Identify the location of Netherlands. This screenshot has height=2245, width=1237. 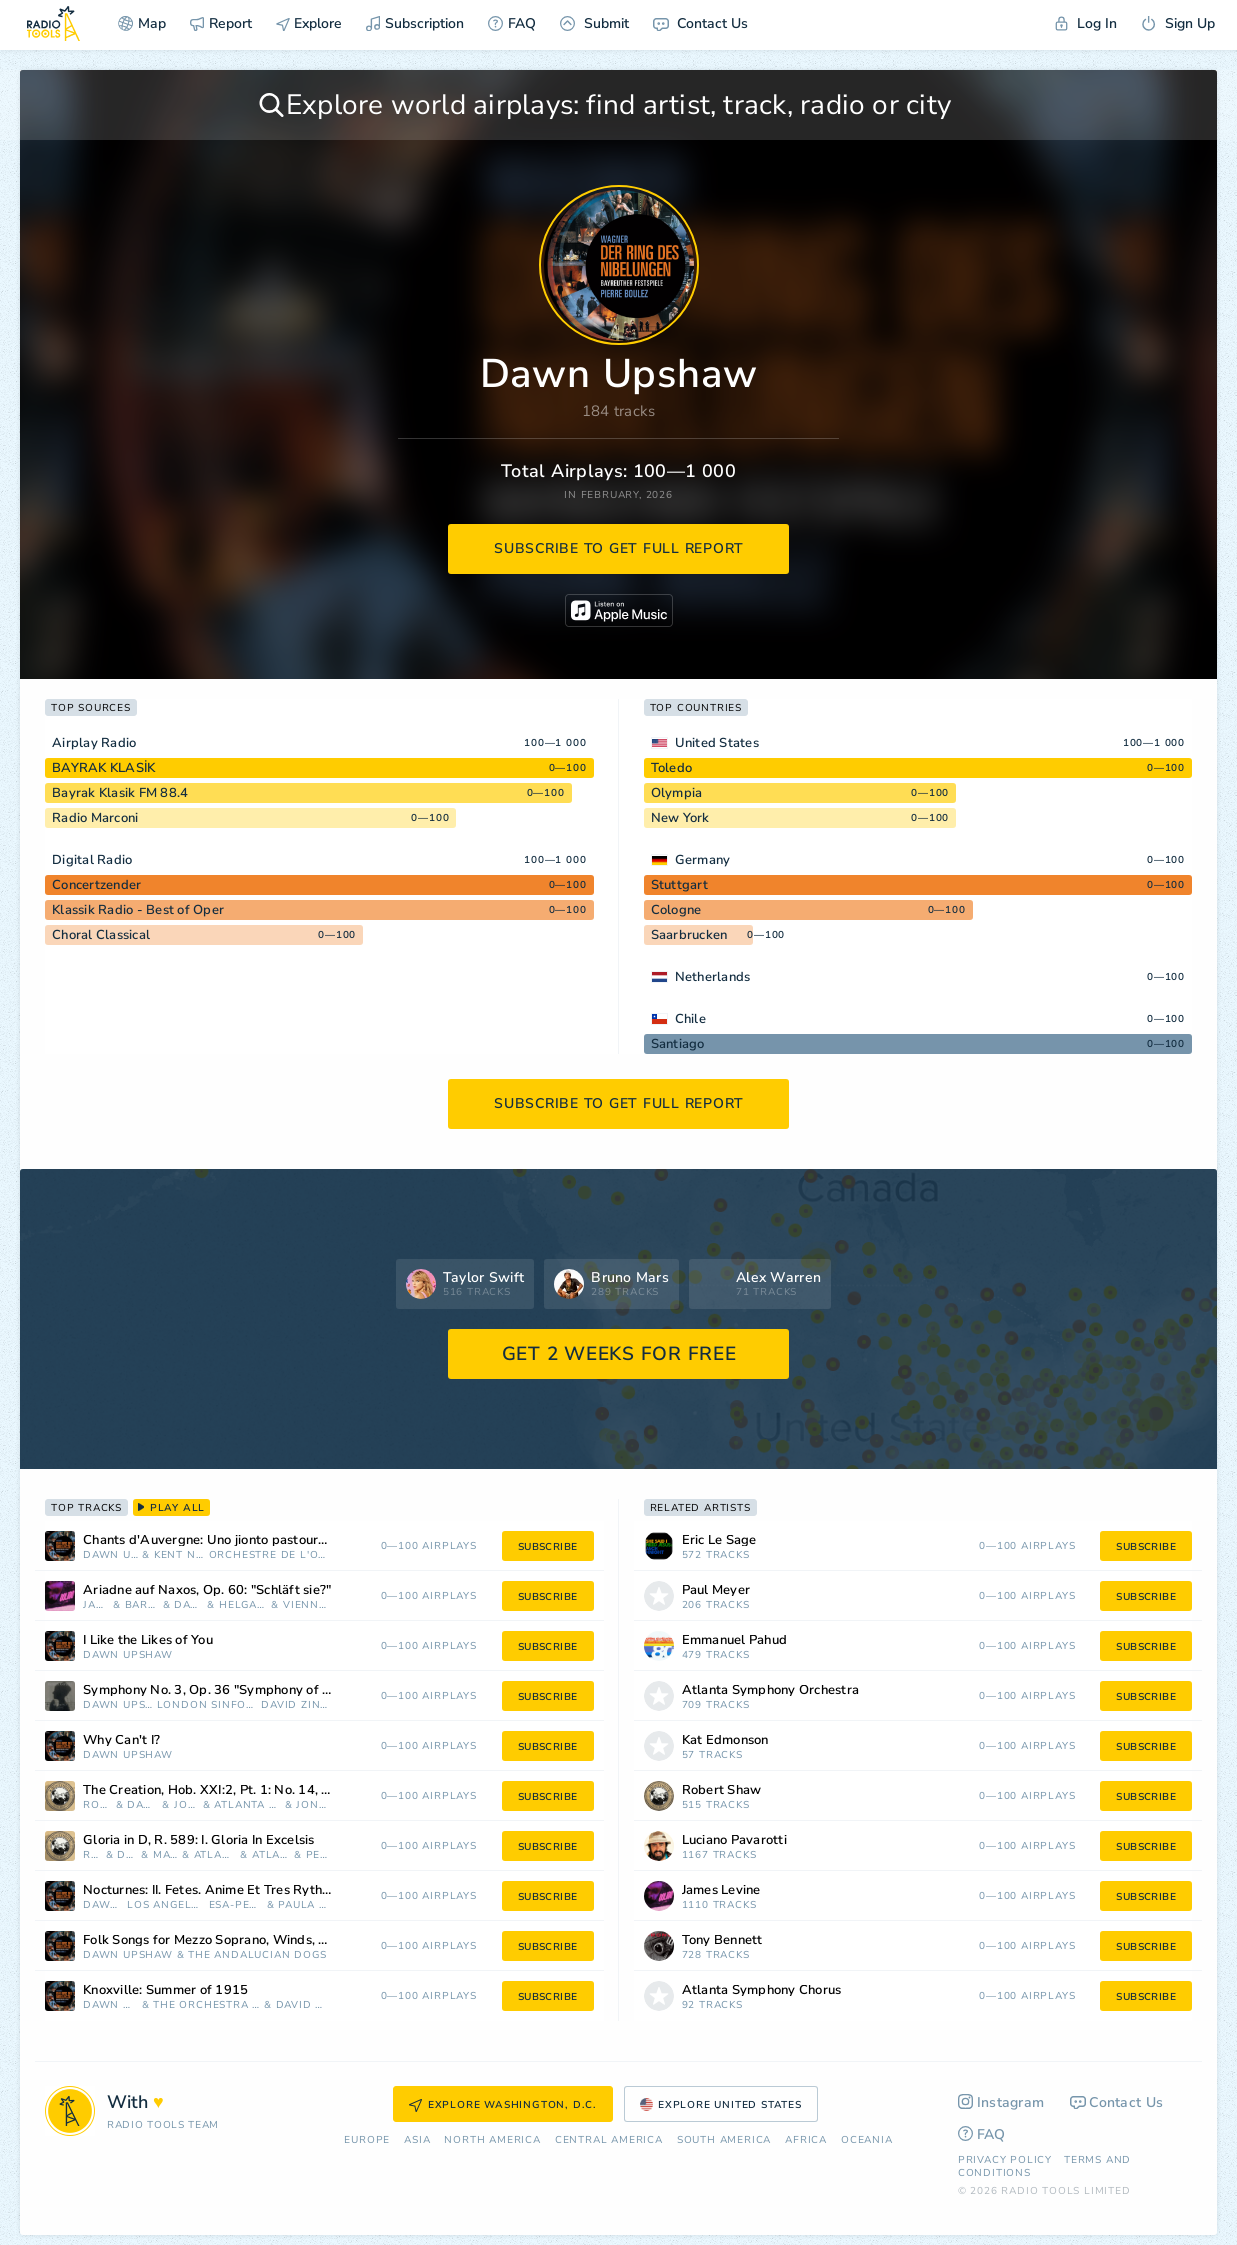
(713, 977).